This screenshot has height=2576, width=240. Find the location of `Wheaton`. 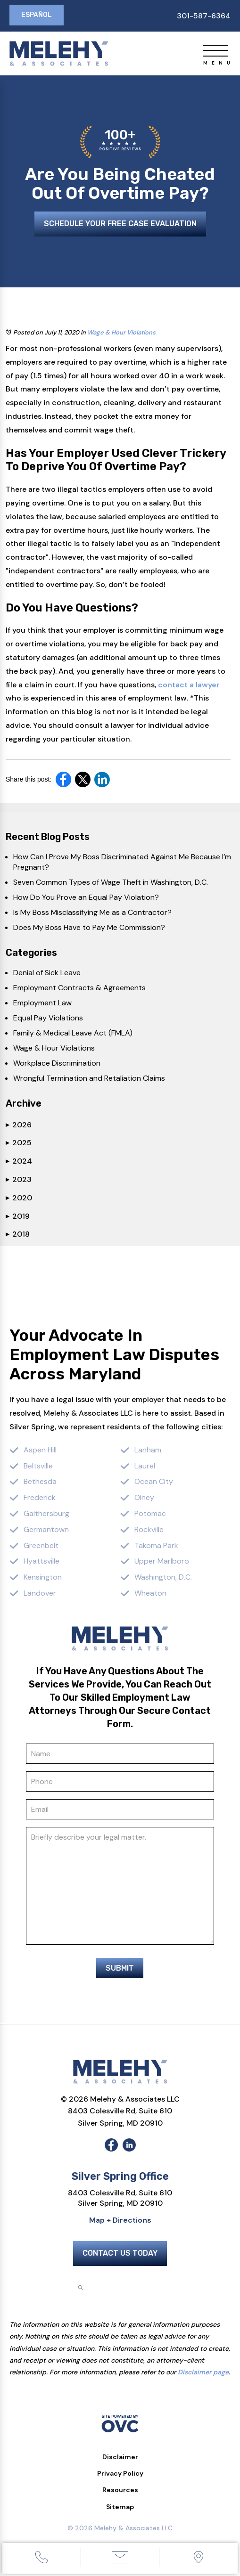

Wheaton is located at coordinates (150, 1593).